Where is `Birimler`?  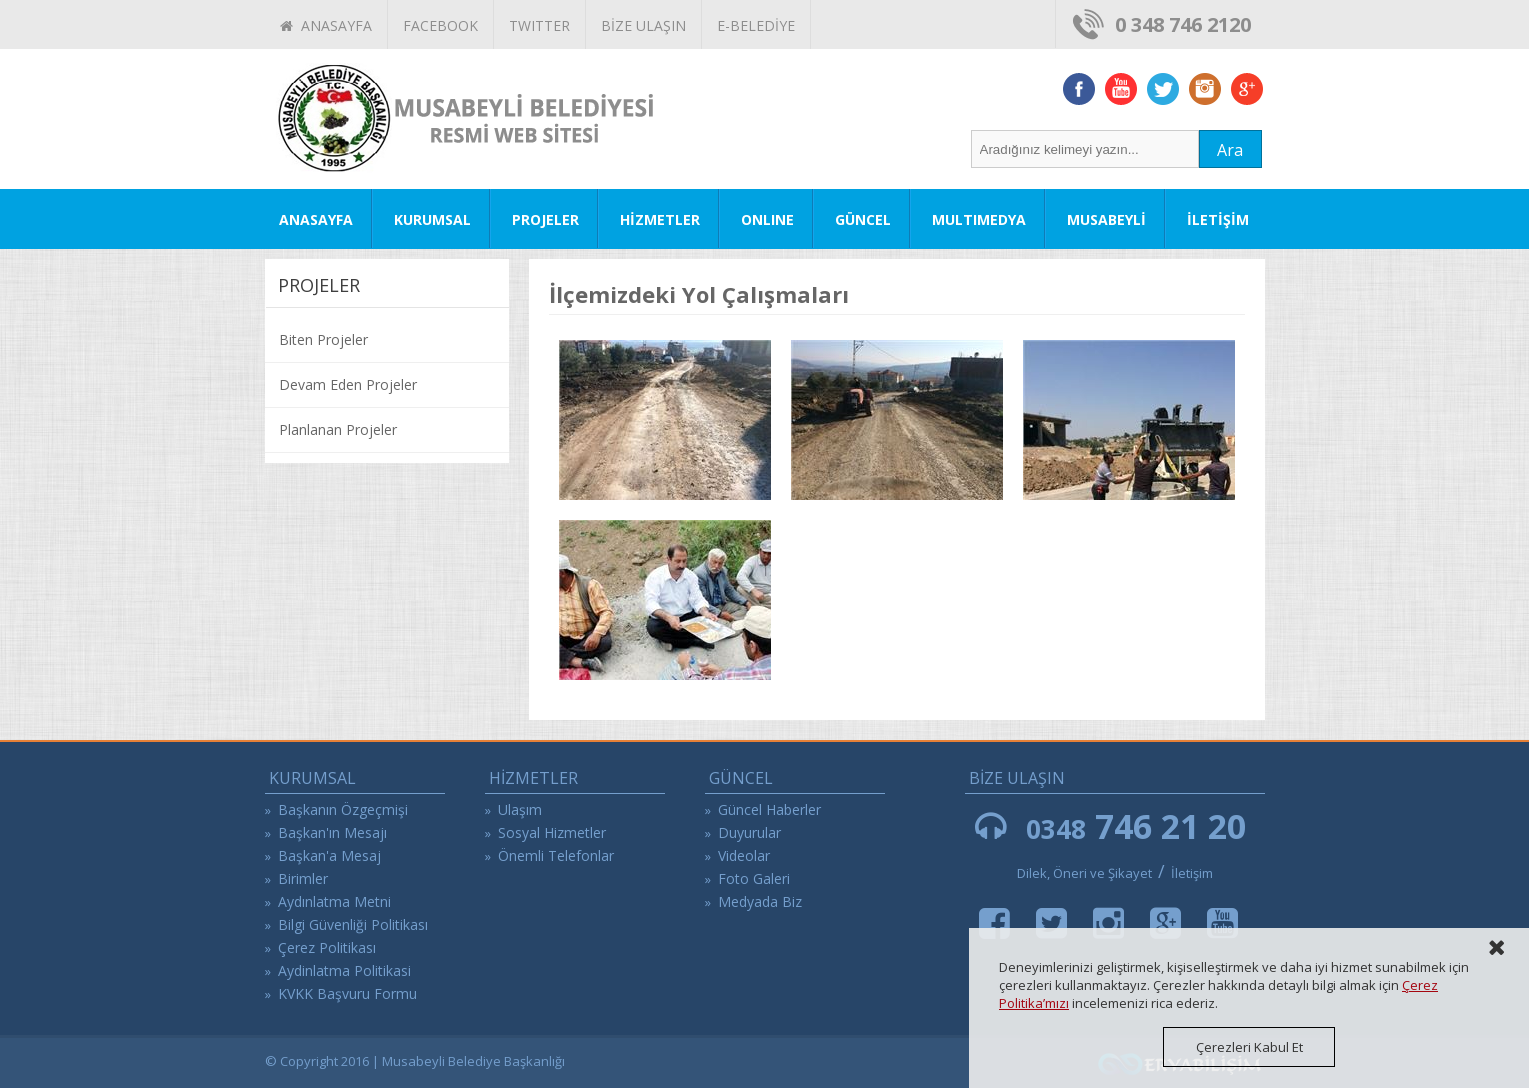
Birimler is located at coordinates (303, 878).